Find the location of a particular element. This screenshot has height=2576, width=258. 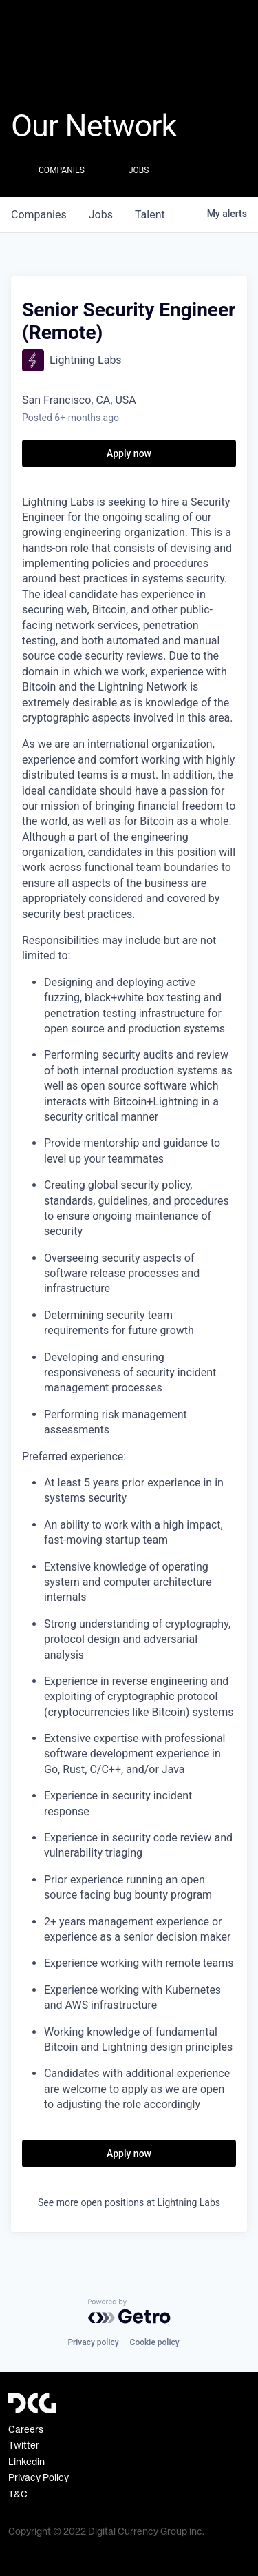

[Powered by Getro.com] is located at coordinates (129, 2311).